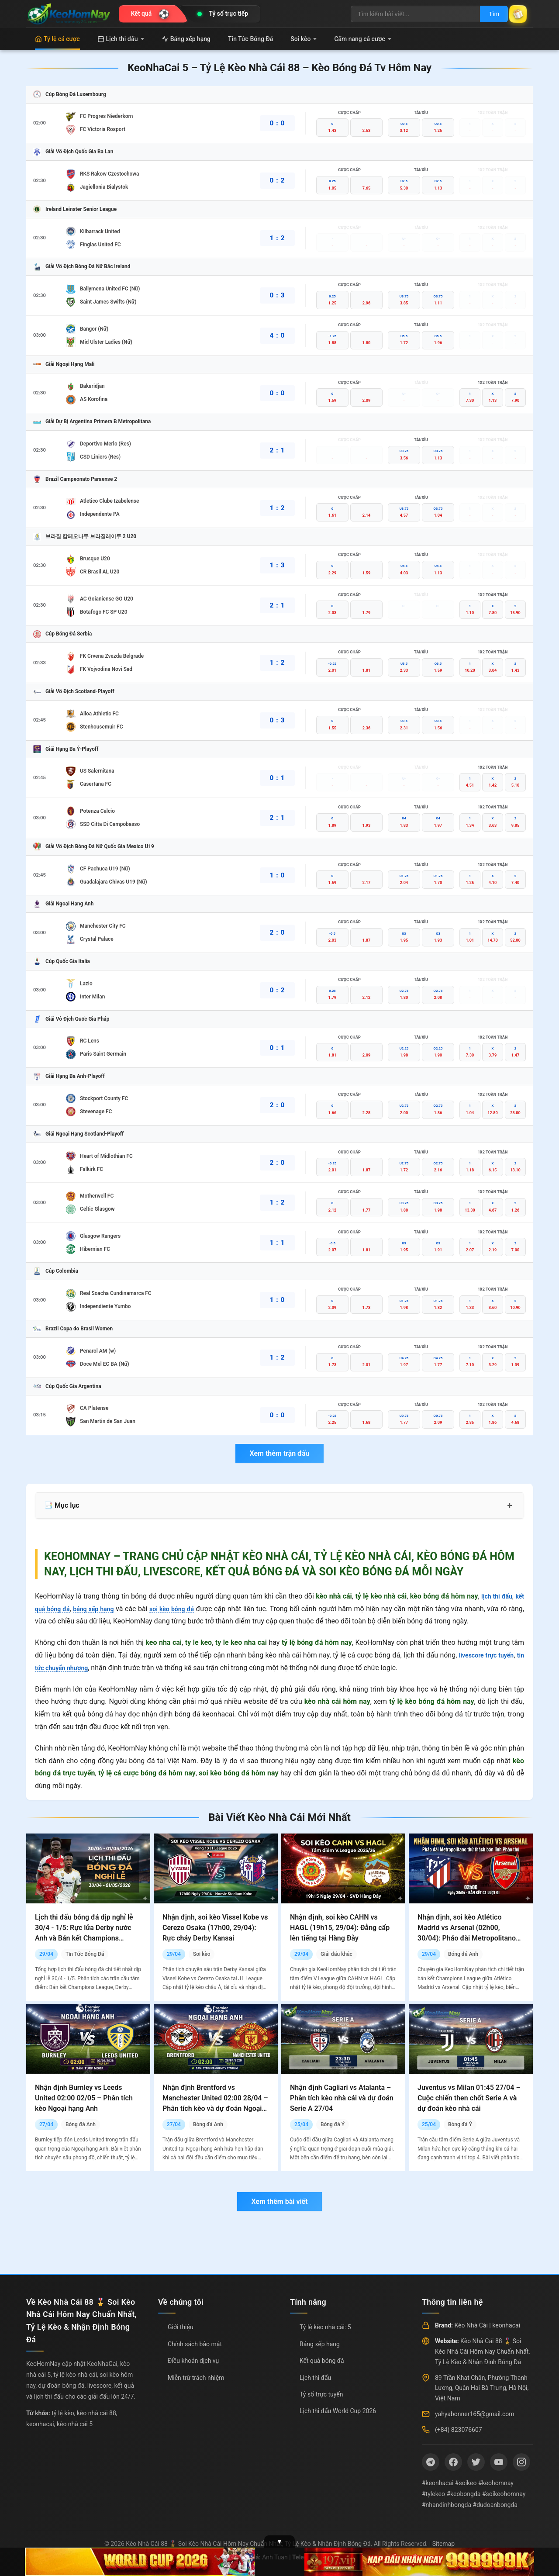  I want to click on Bóng đá Anh, so click(463, 1954).